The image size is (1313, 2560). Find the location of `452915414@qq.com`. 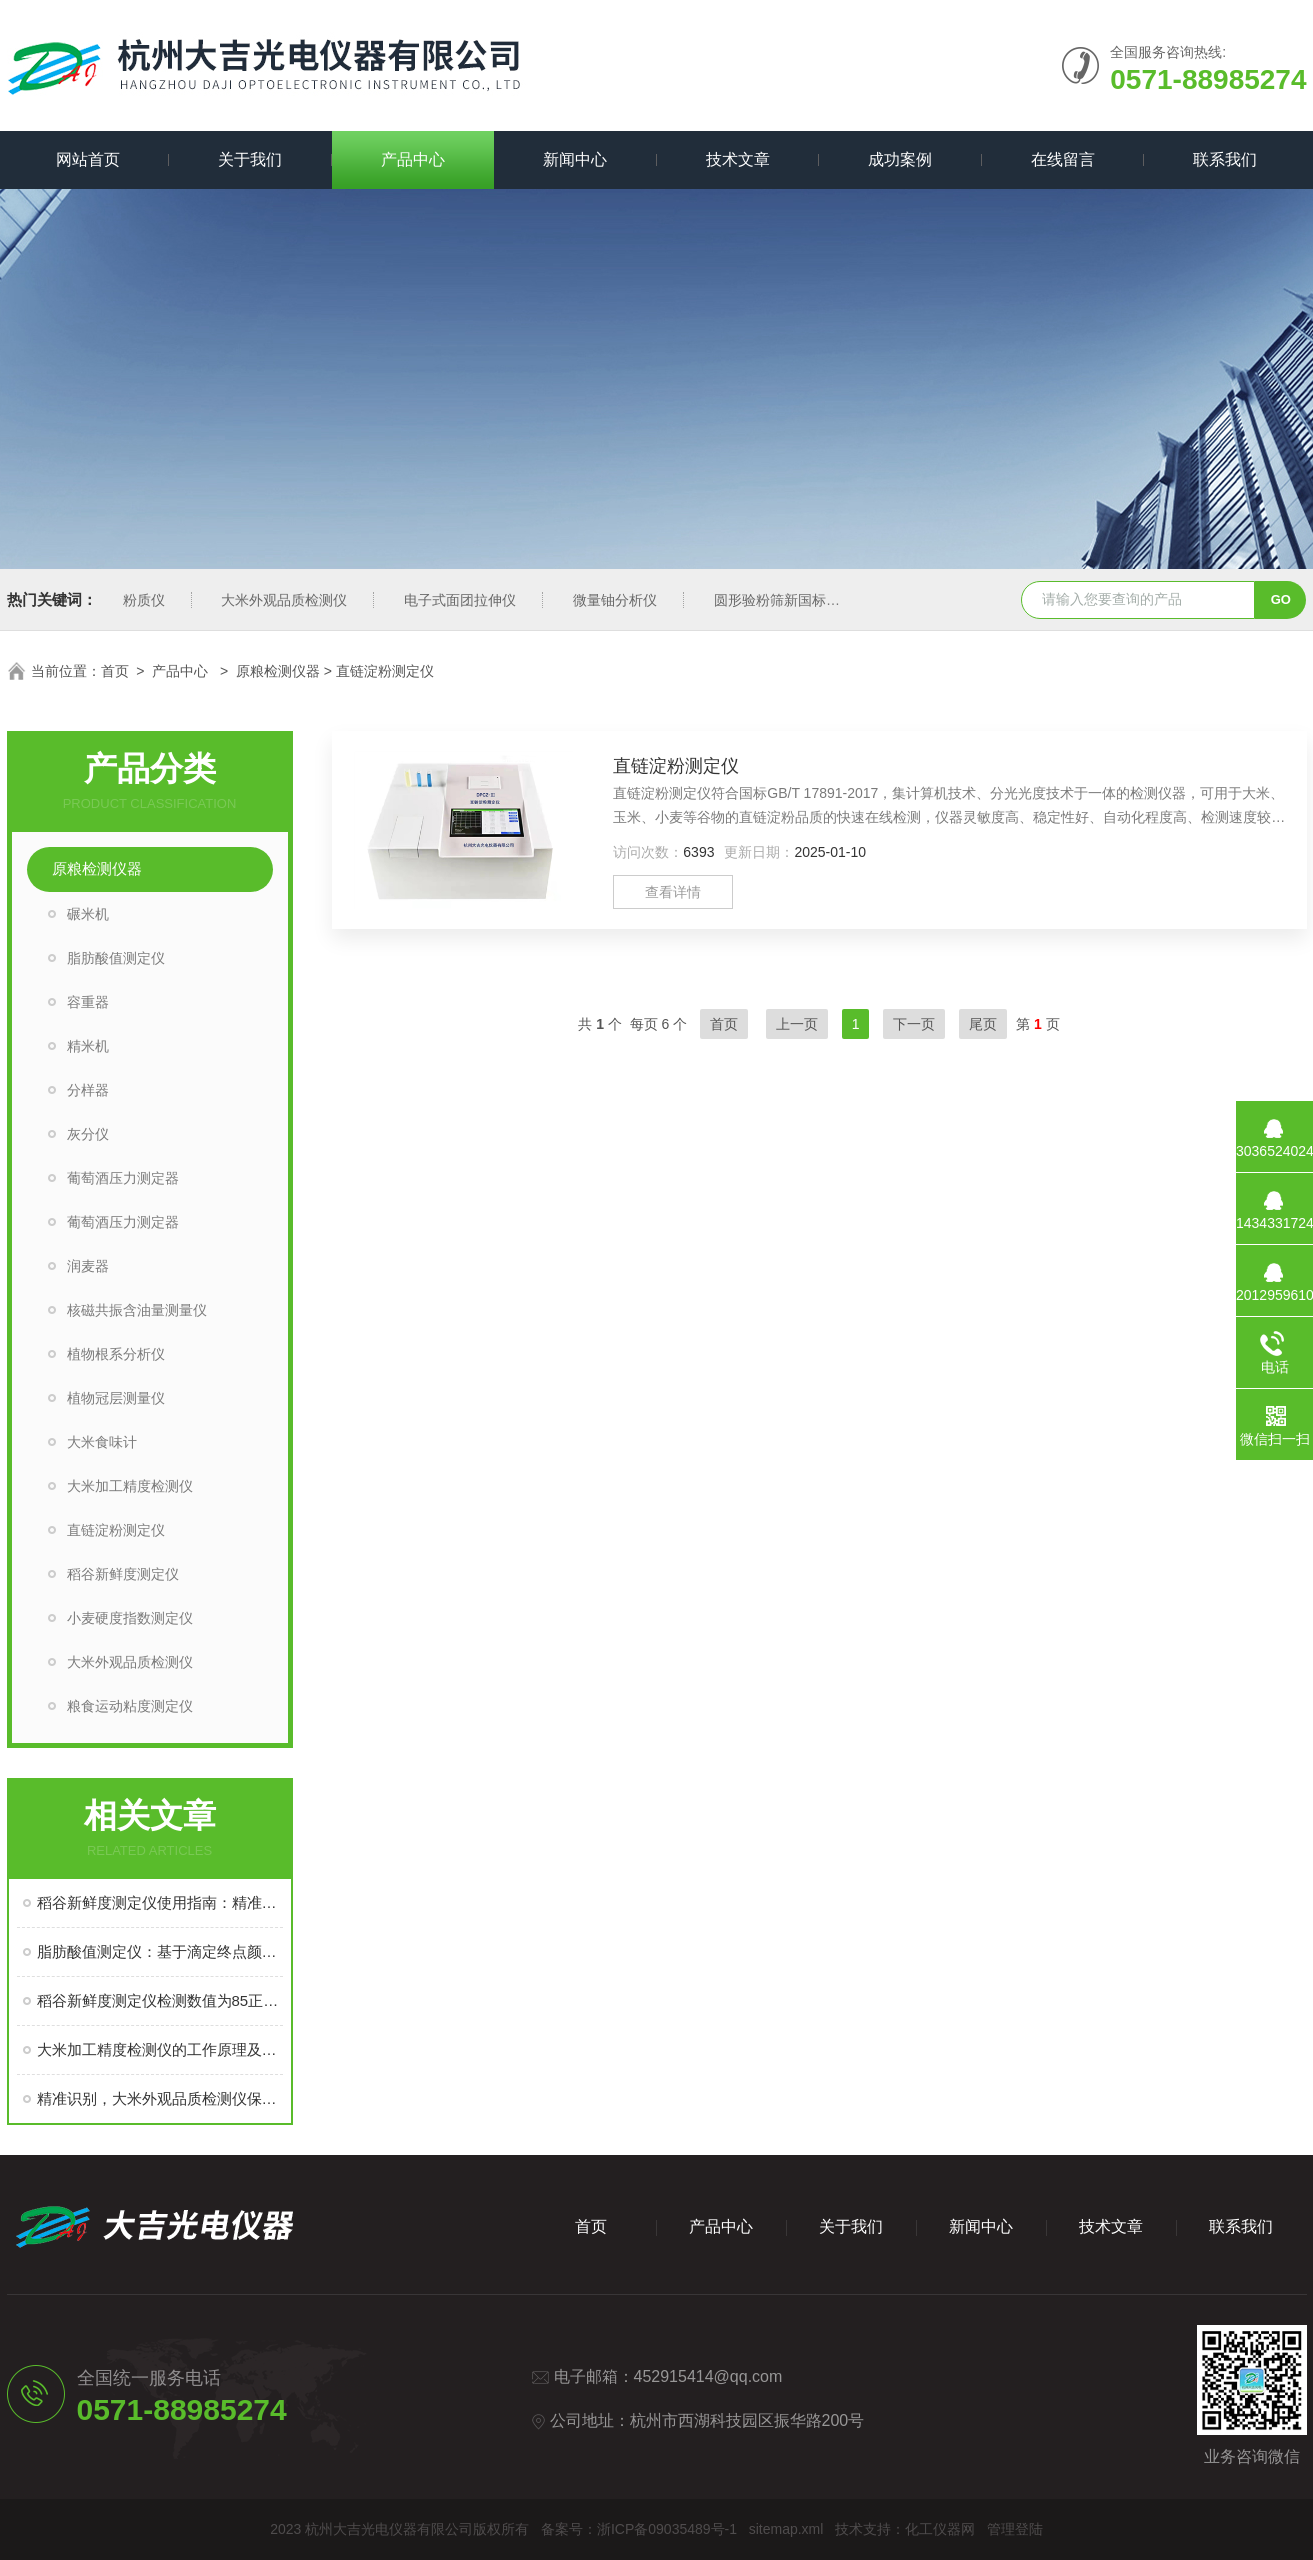

452915414@qq.com is located at coordinates (708, 2376).